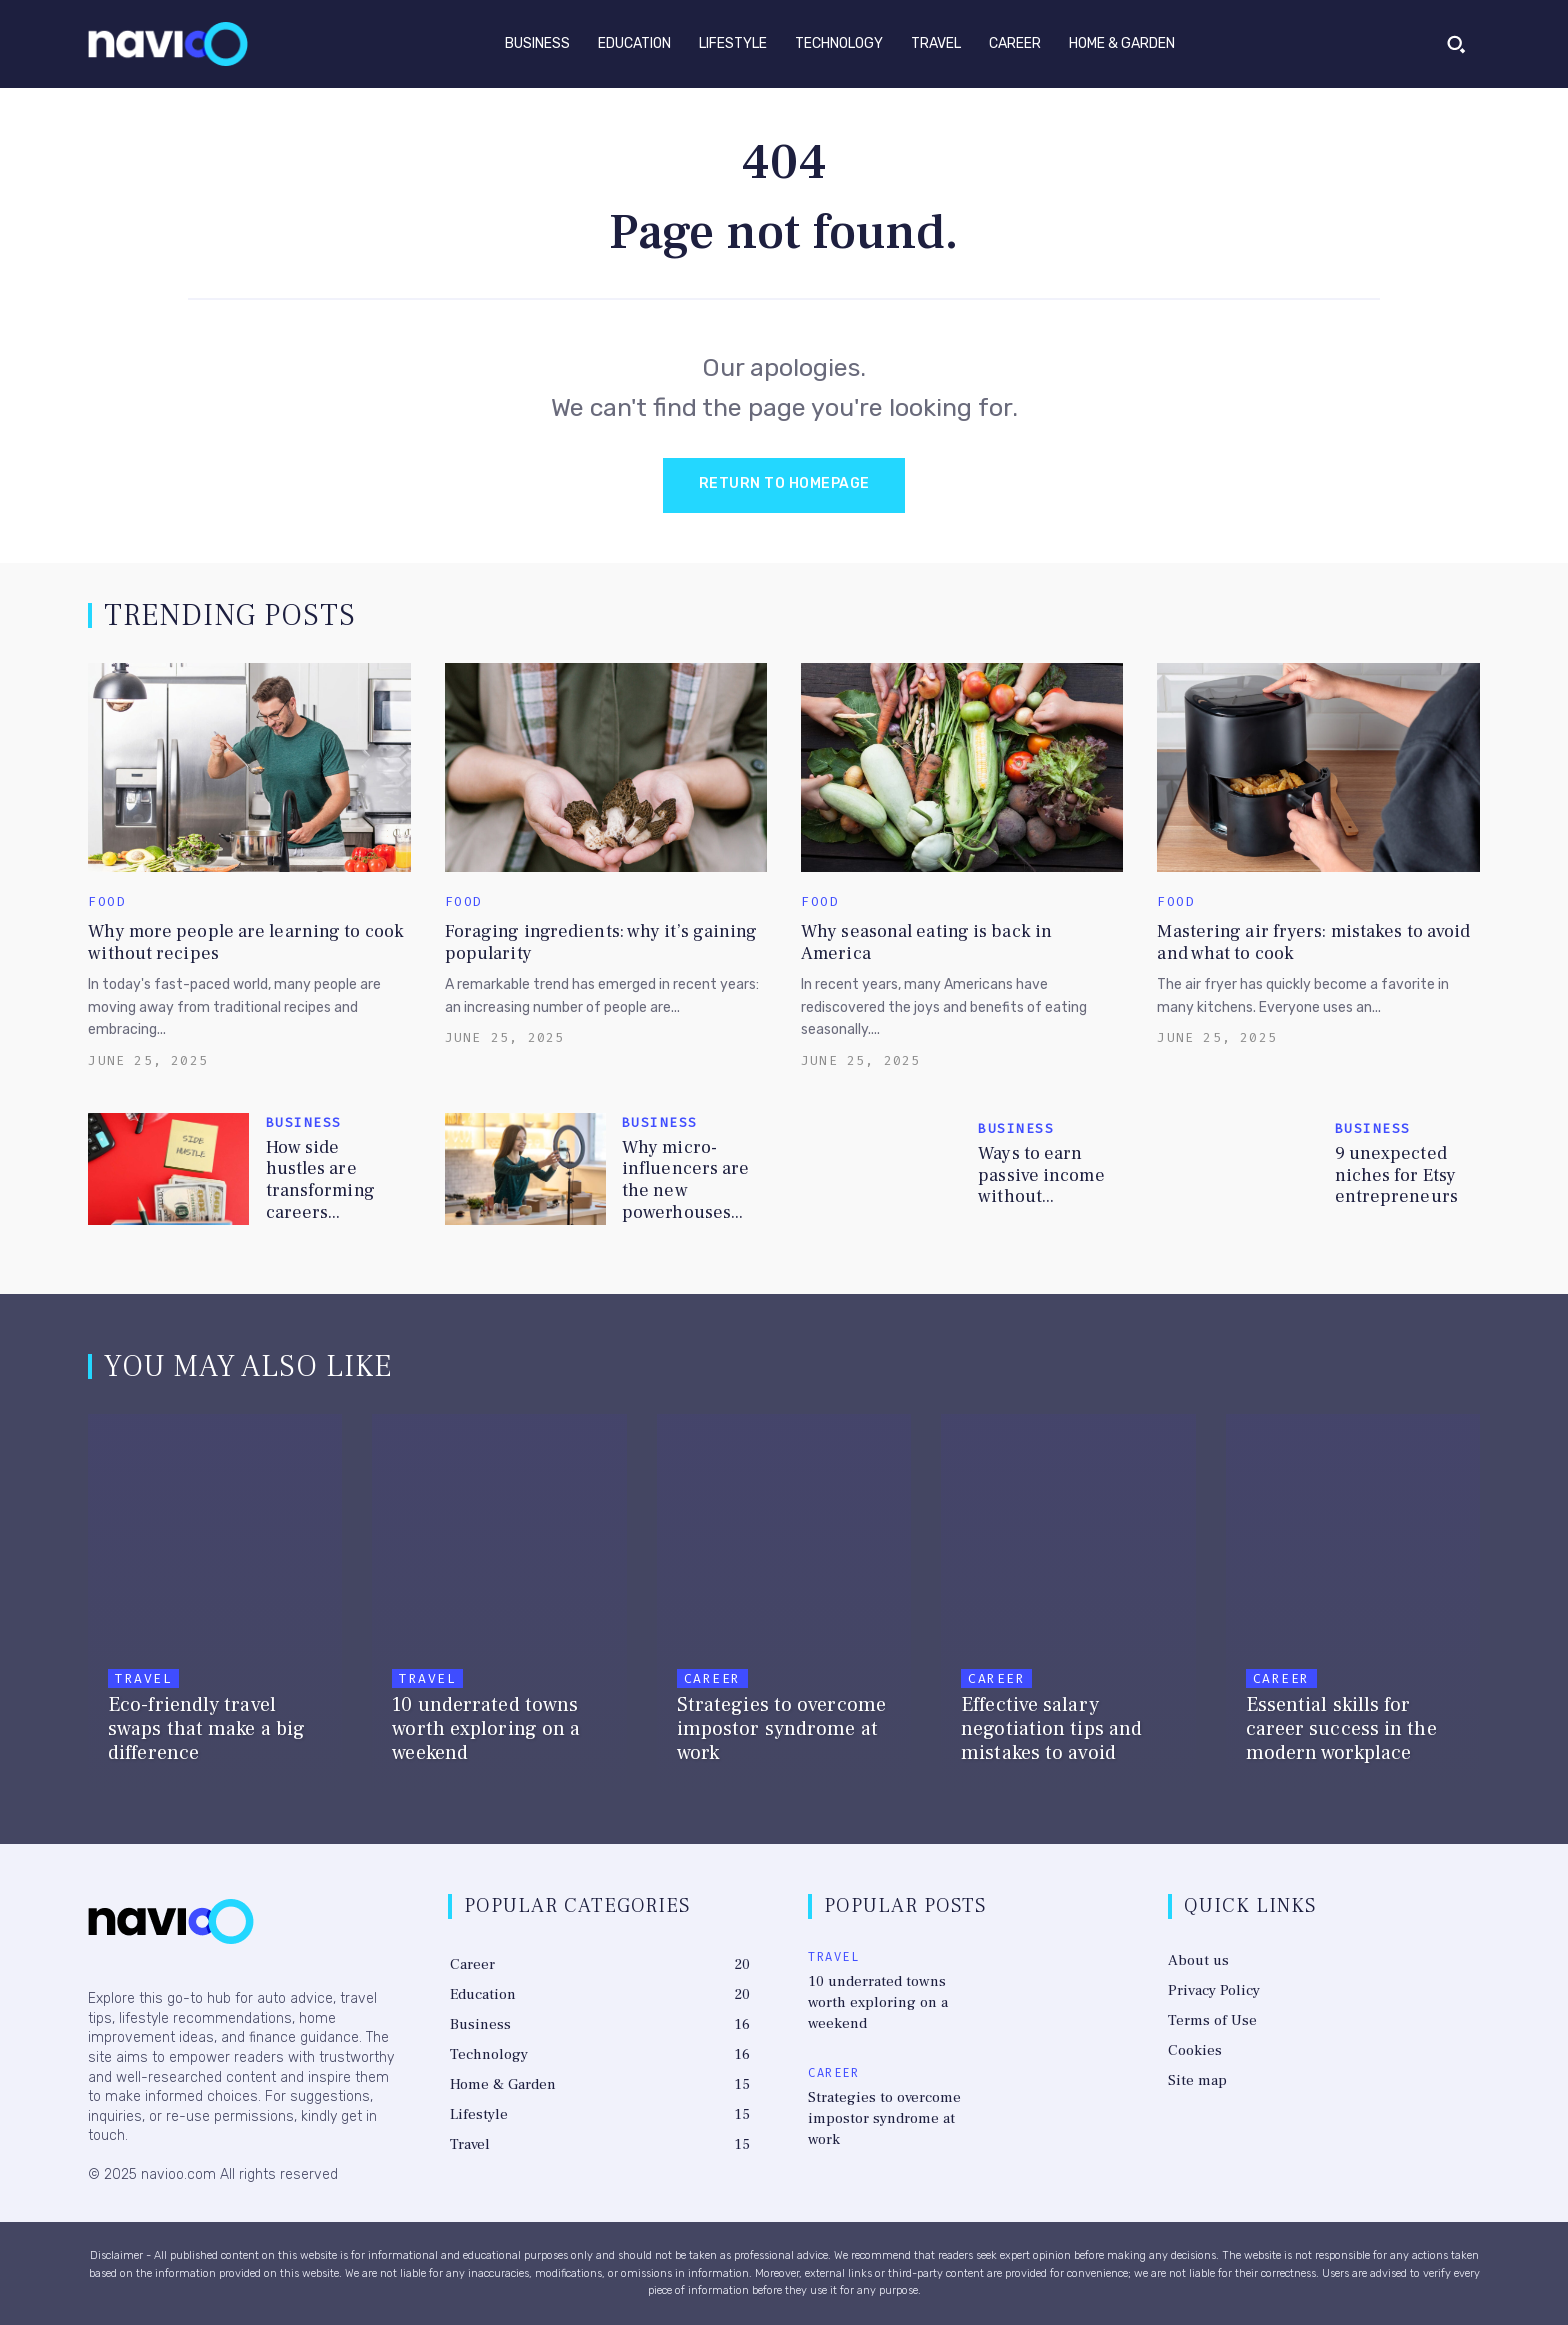 The height and width of the screenshot is (2325, 1568). Describe the element at coordinates (107, 901) in the screenshot. I see `Food` at that location.